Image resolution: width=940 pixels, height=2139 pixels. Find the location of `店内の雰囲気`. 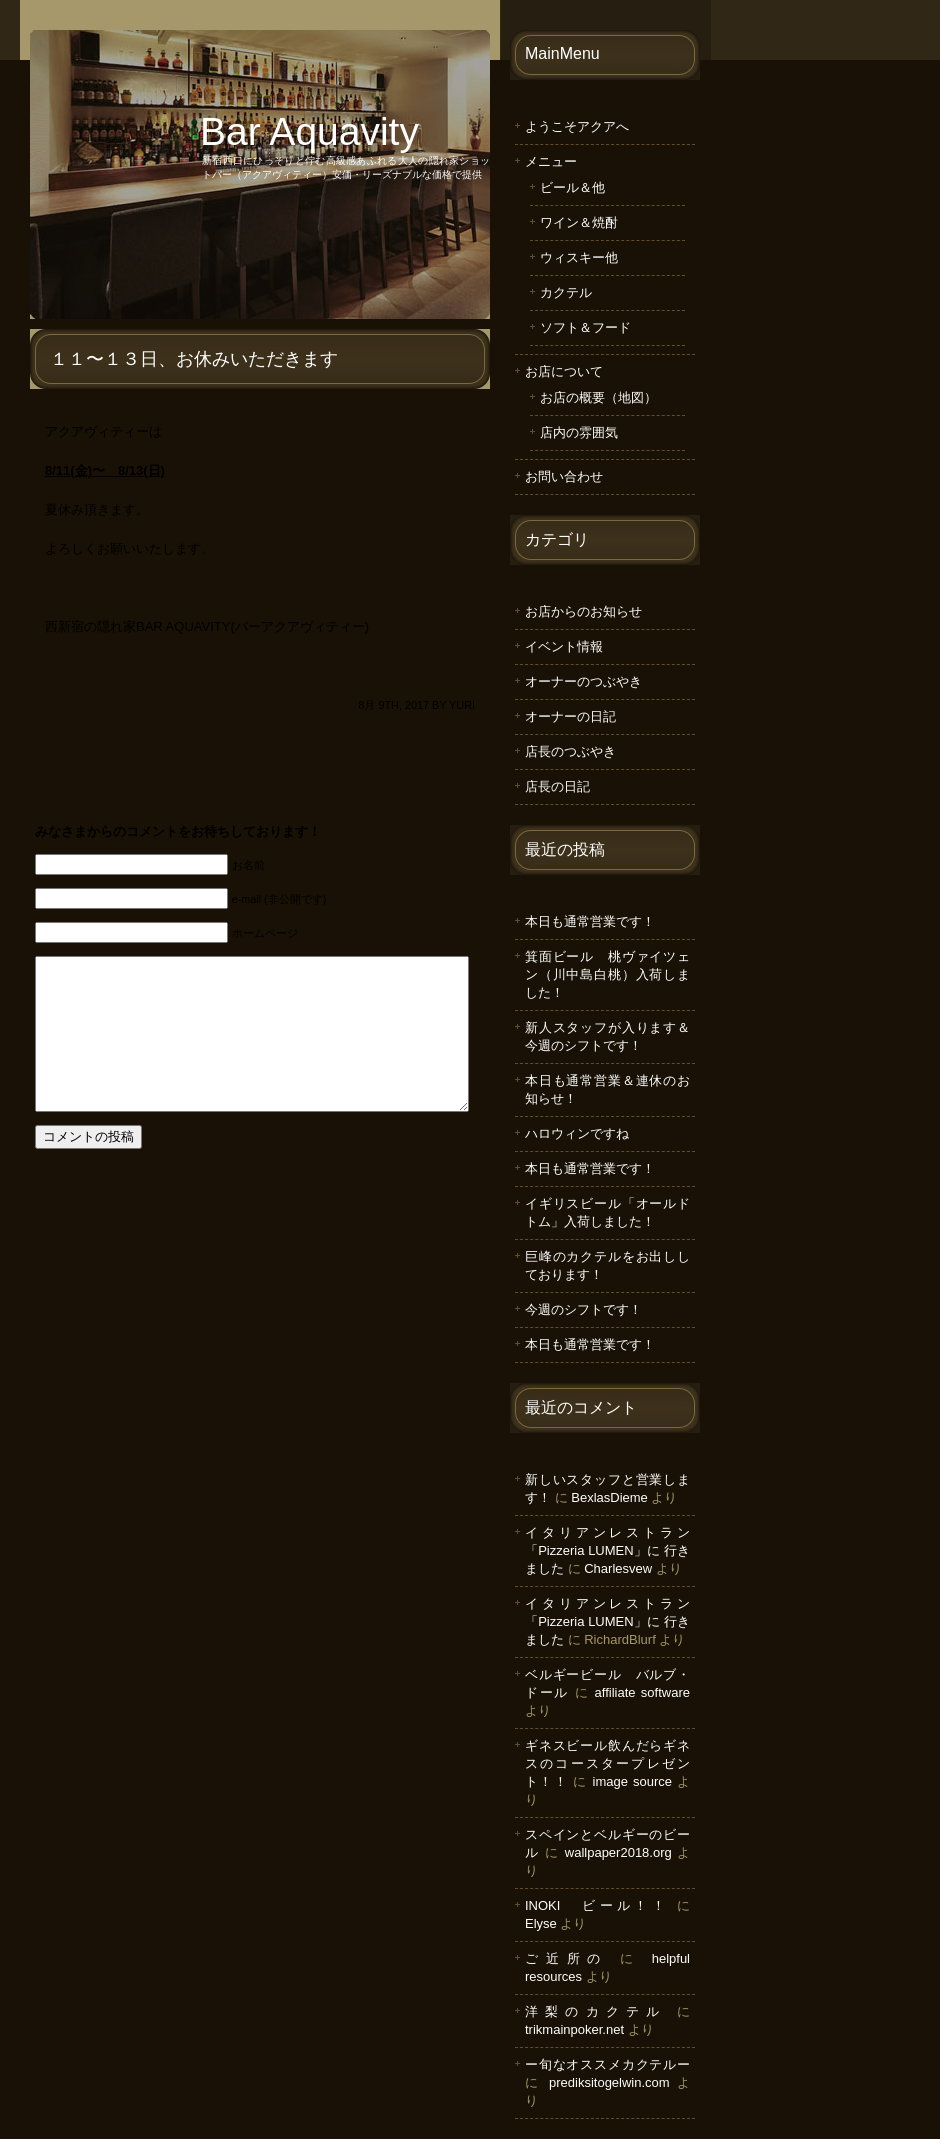

店内の雰囲気 is located at coordinates (579, 432).